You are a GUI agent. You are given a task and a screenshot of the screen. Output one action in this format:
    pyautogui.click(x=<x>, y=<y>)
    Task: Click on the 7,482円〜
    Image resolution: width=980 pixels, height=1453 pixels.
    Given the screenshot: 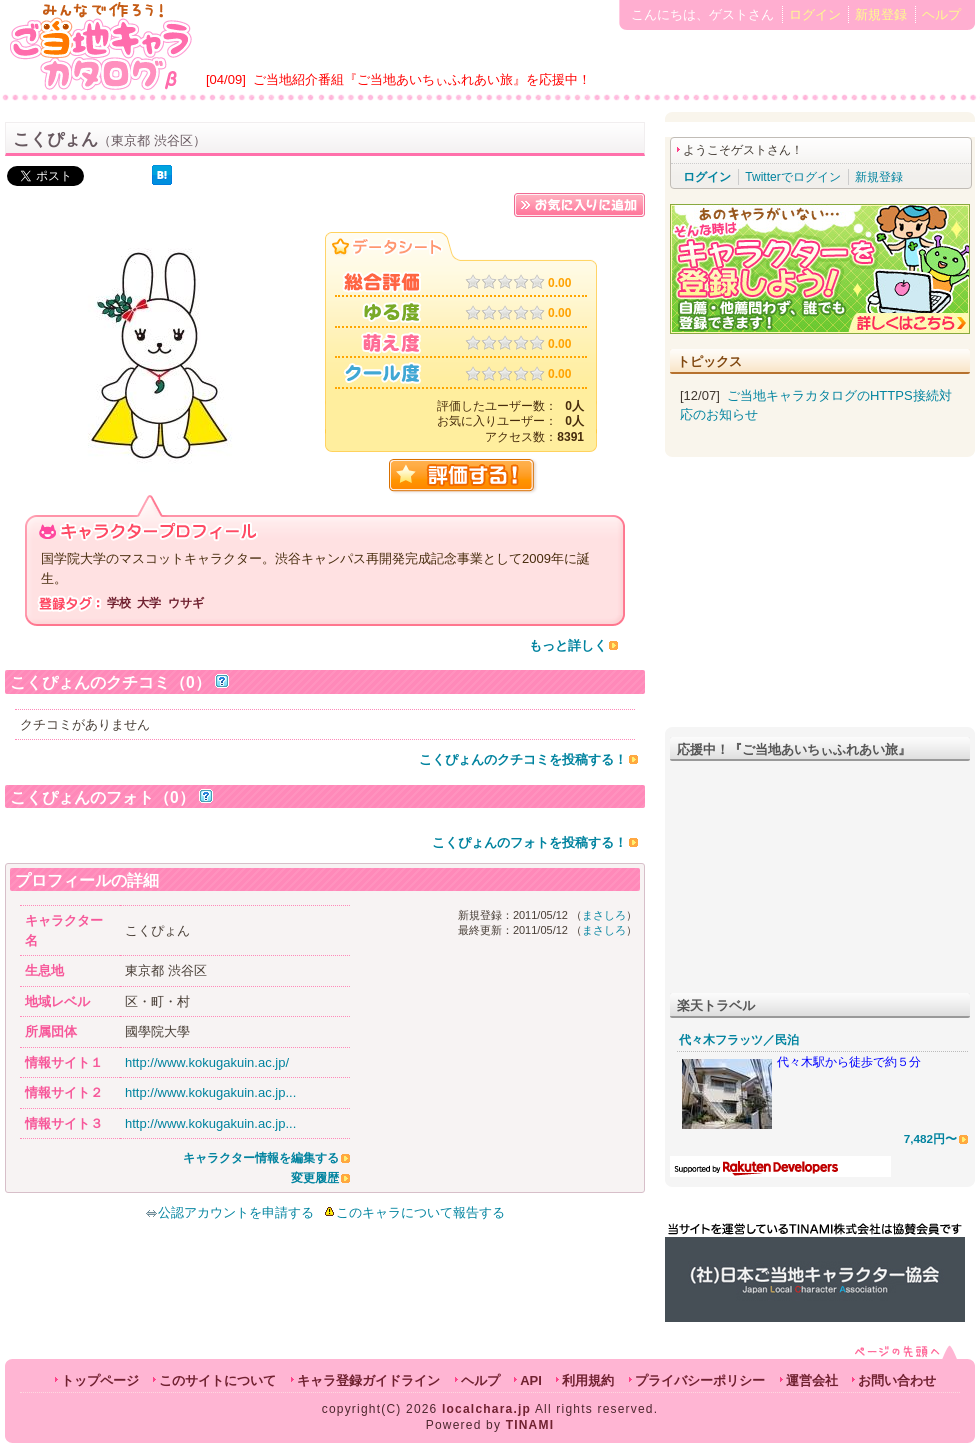 What is the action you would take?
    pyautogui.click(x=930, y=1138)
    